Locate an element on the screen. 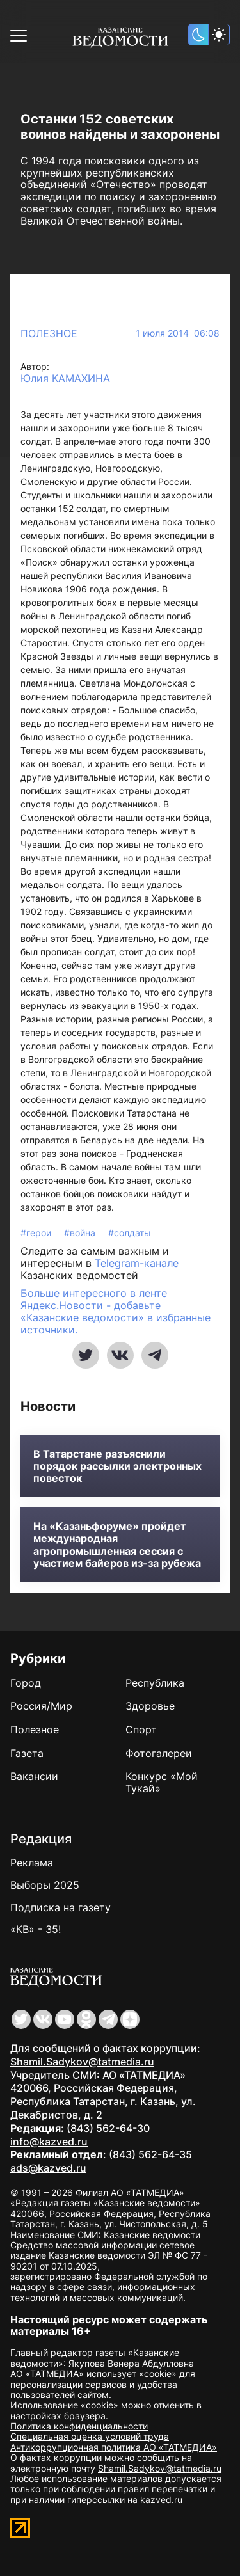 The width and height of the screenshot is (240, 2576). #герои is located at coordinates (37, 1232).